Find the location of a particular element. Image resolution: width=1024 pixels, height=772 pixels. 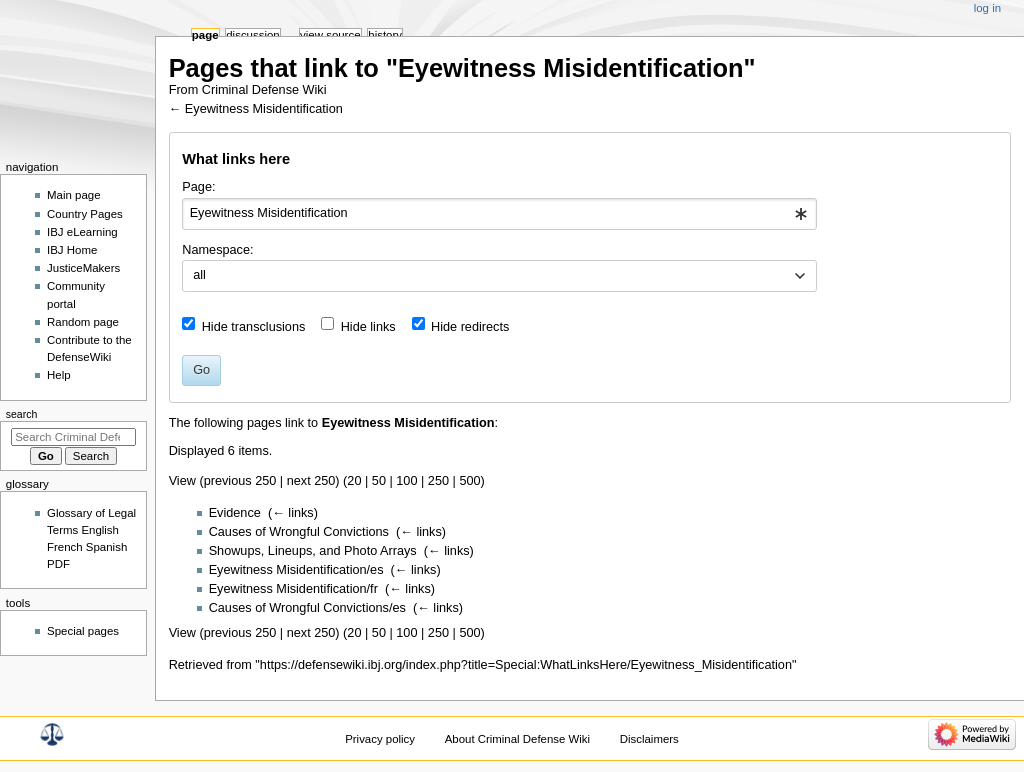

Showups, Lineups, and Photo Arrays is located at coordinates (313, 551).